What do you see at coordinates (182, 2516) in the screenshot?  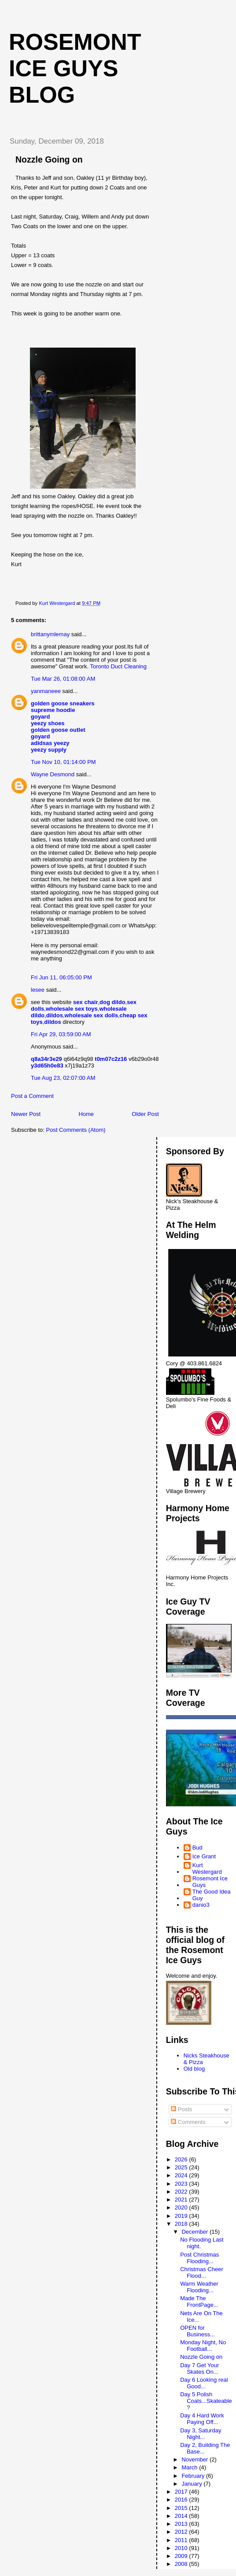 I see `2014` at bounding box center [182, 2516].